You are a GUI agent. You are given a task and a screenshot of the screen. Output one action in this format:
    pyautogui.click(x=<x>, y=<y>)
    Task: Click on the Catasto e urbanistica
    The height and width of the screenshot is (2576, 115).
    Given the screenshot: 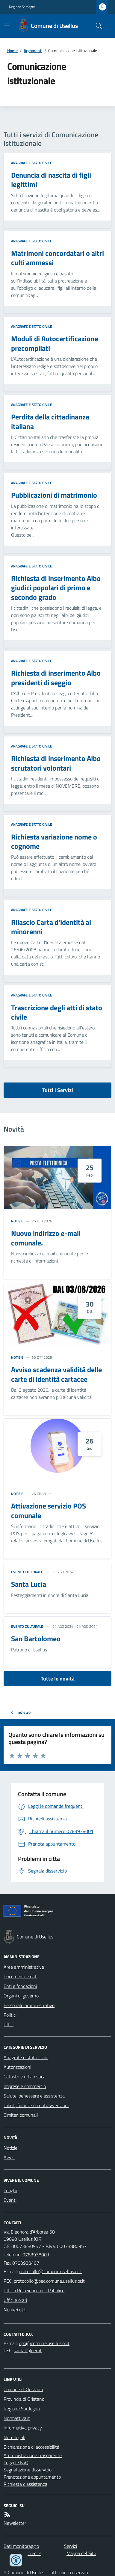 What is the action you would take?
    pyautogui.click(x=25, y=2076)
    